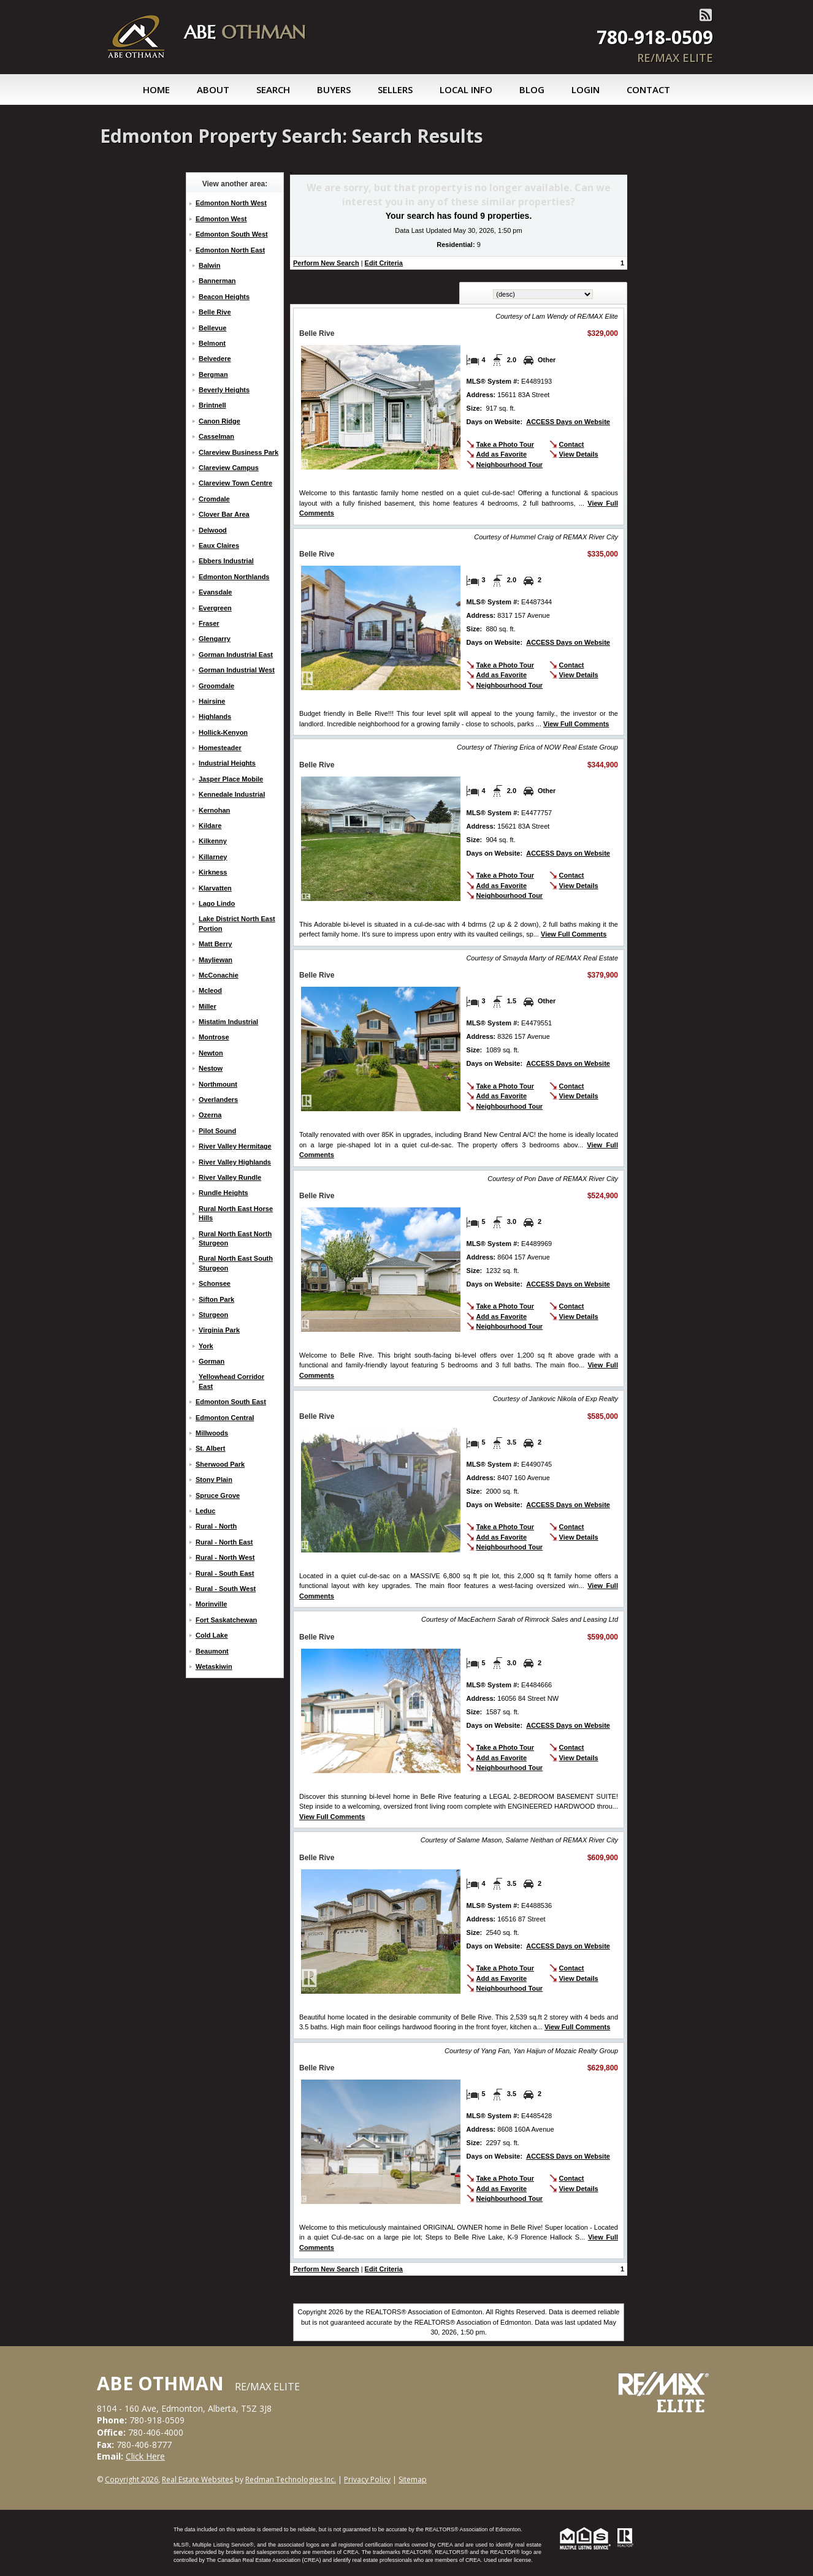 Image resolution: width=813 pixels, height=2576 pixels. I want to click on Contact, so click(648, 89).